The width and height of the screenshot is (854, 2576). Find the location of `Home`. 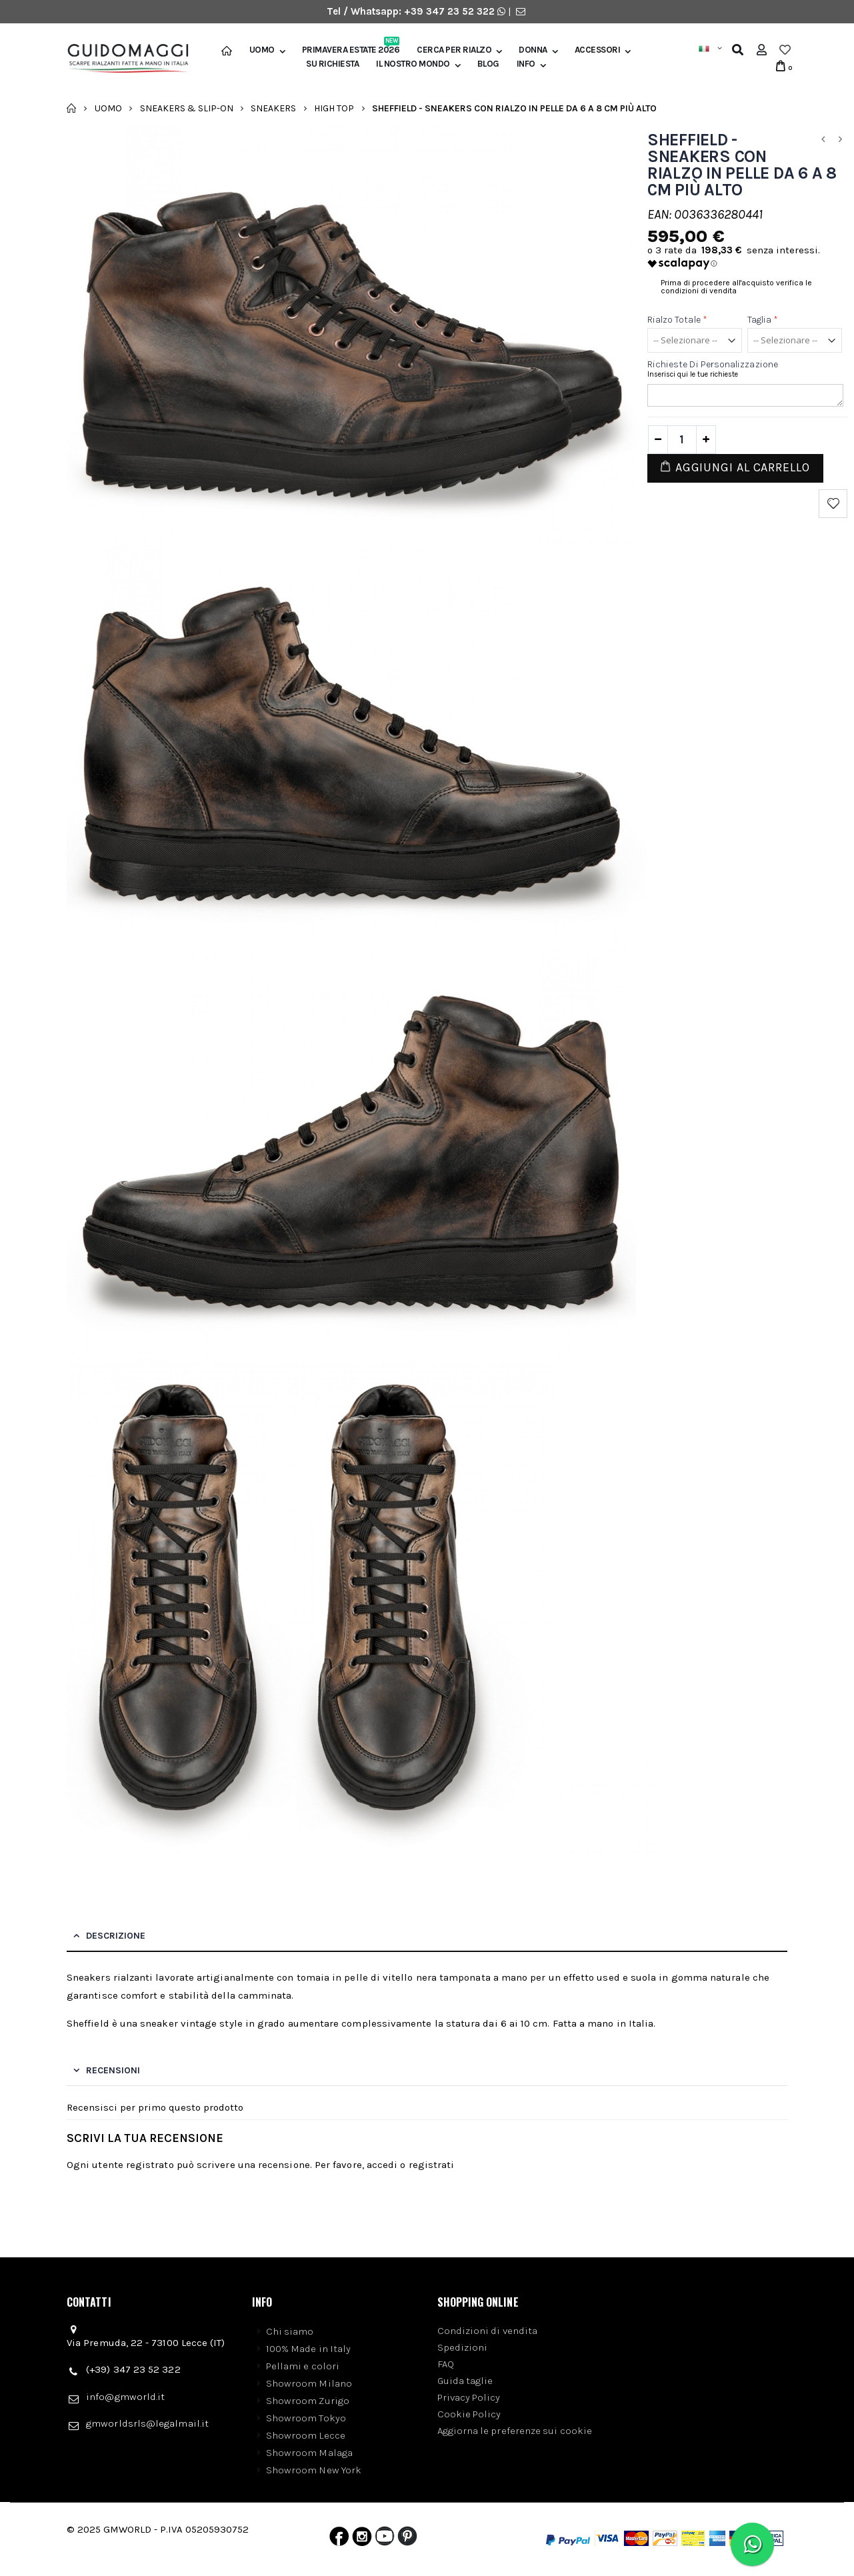

Home is located at coordinates (72, 108).